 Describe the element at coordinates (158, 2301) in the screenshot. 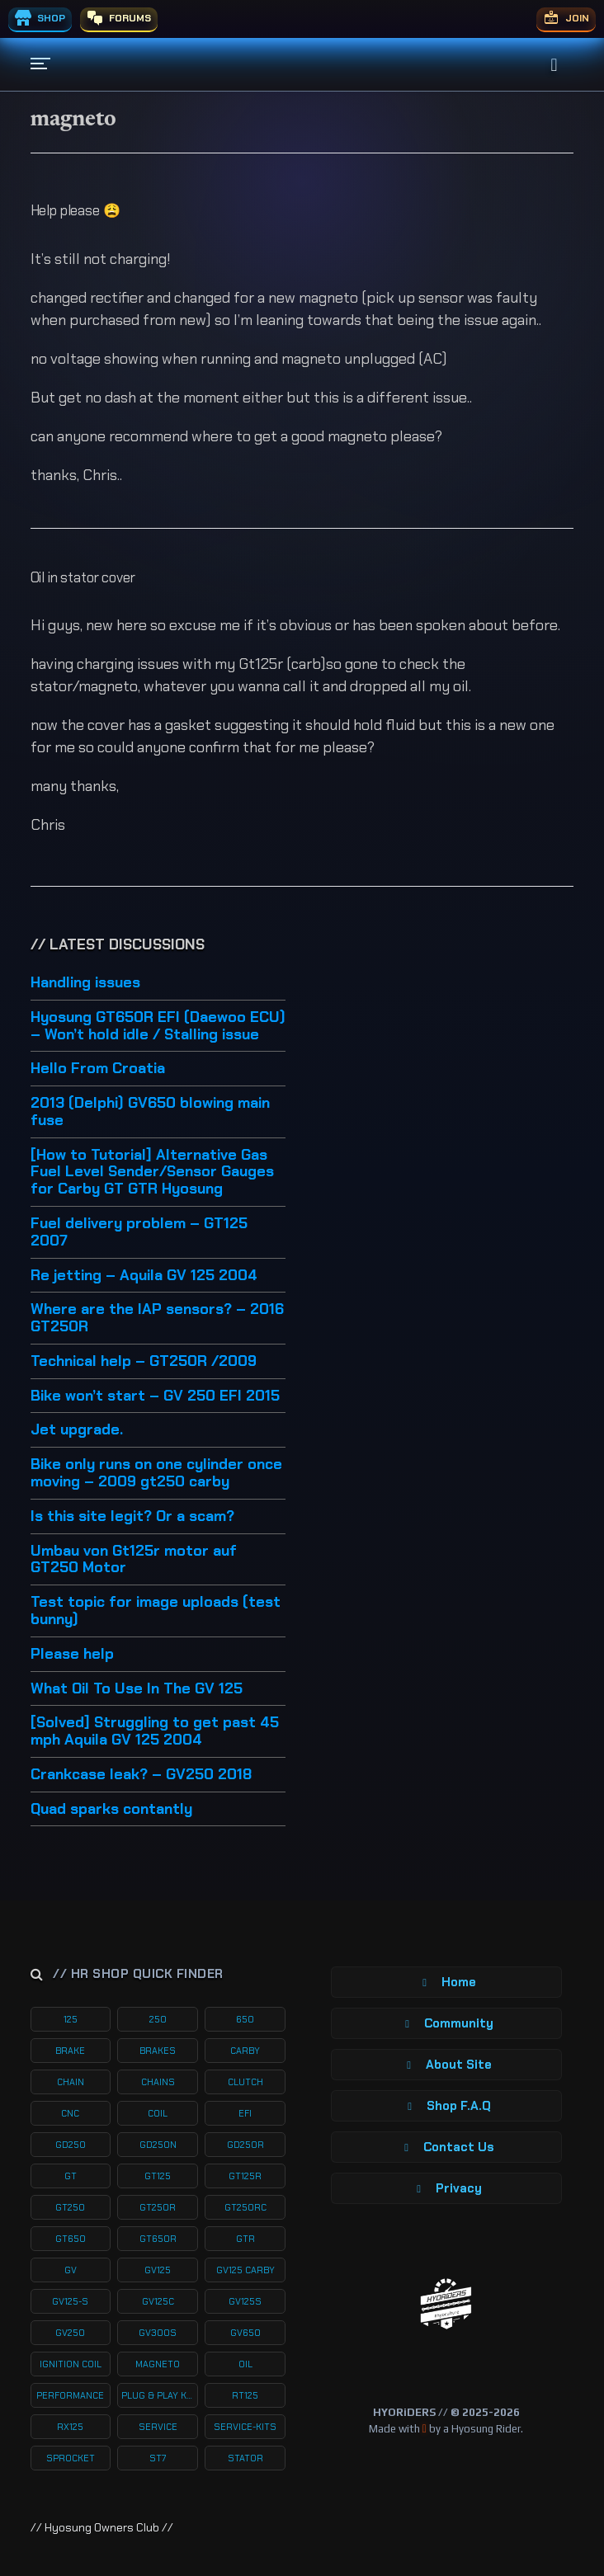

I see `gv125c [gv125c (19 products)]` at that location.